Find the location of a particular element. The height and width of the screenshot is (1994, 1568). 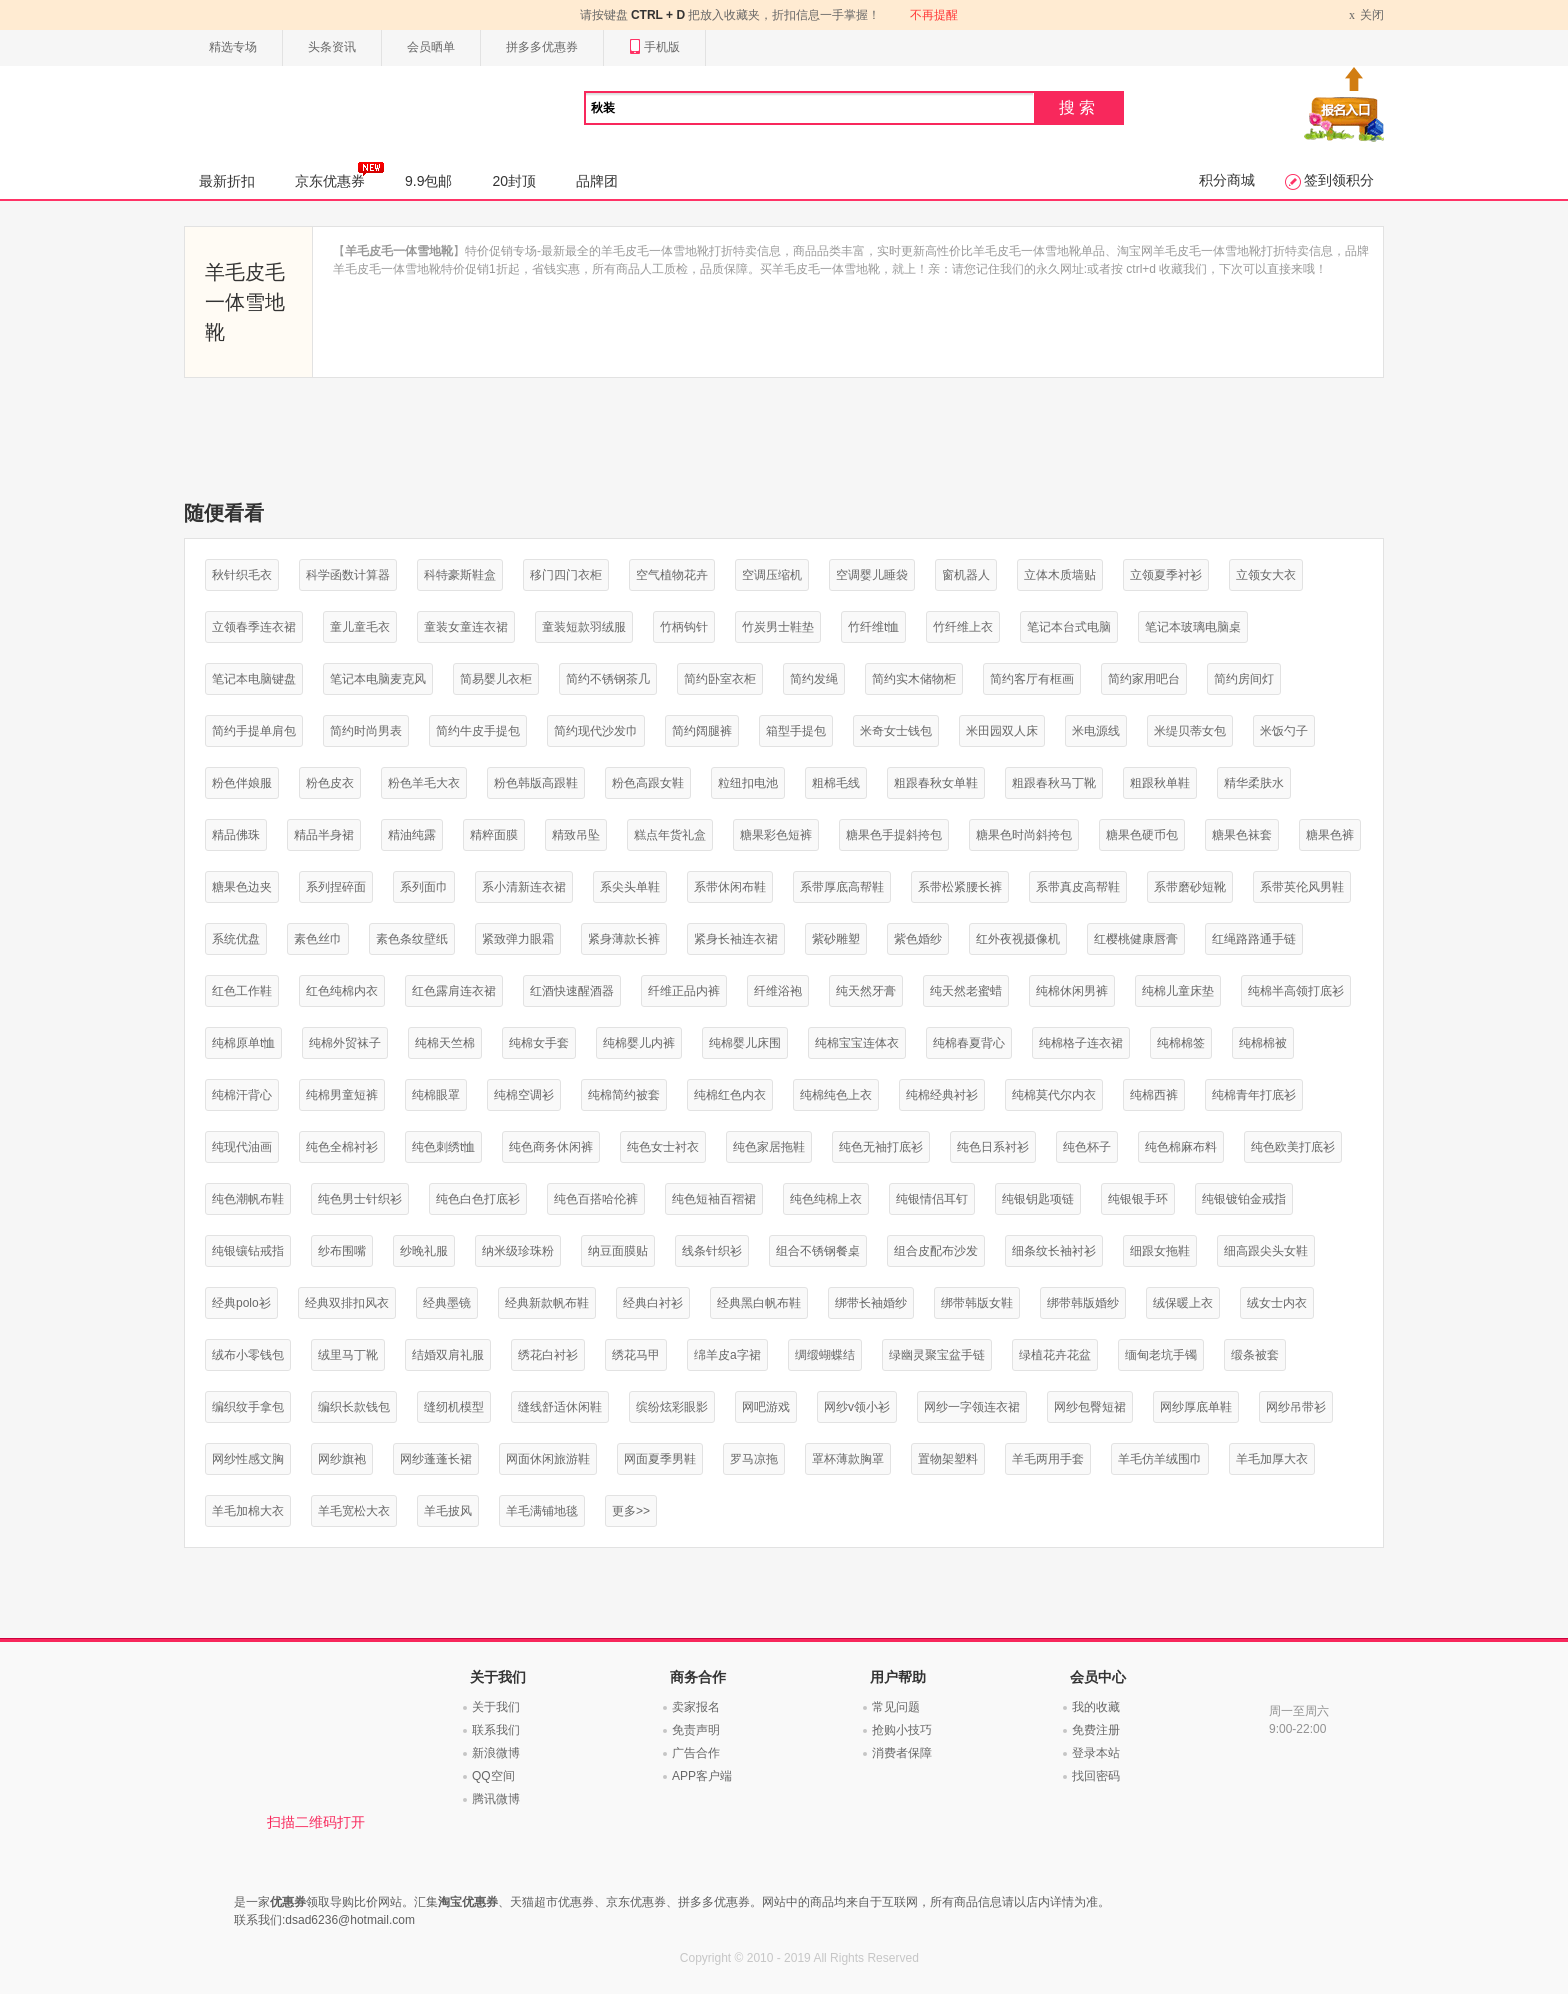

网纱旗袍 is located at coordinates (342, 1459).